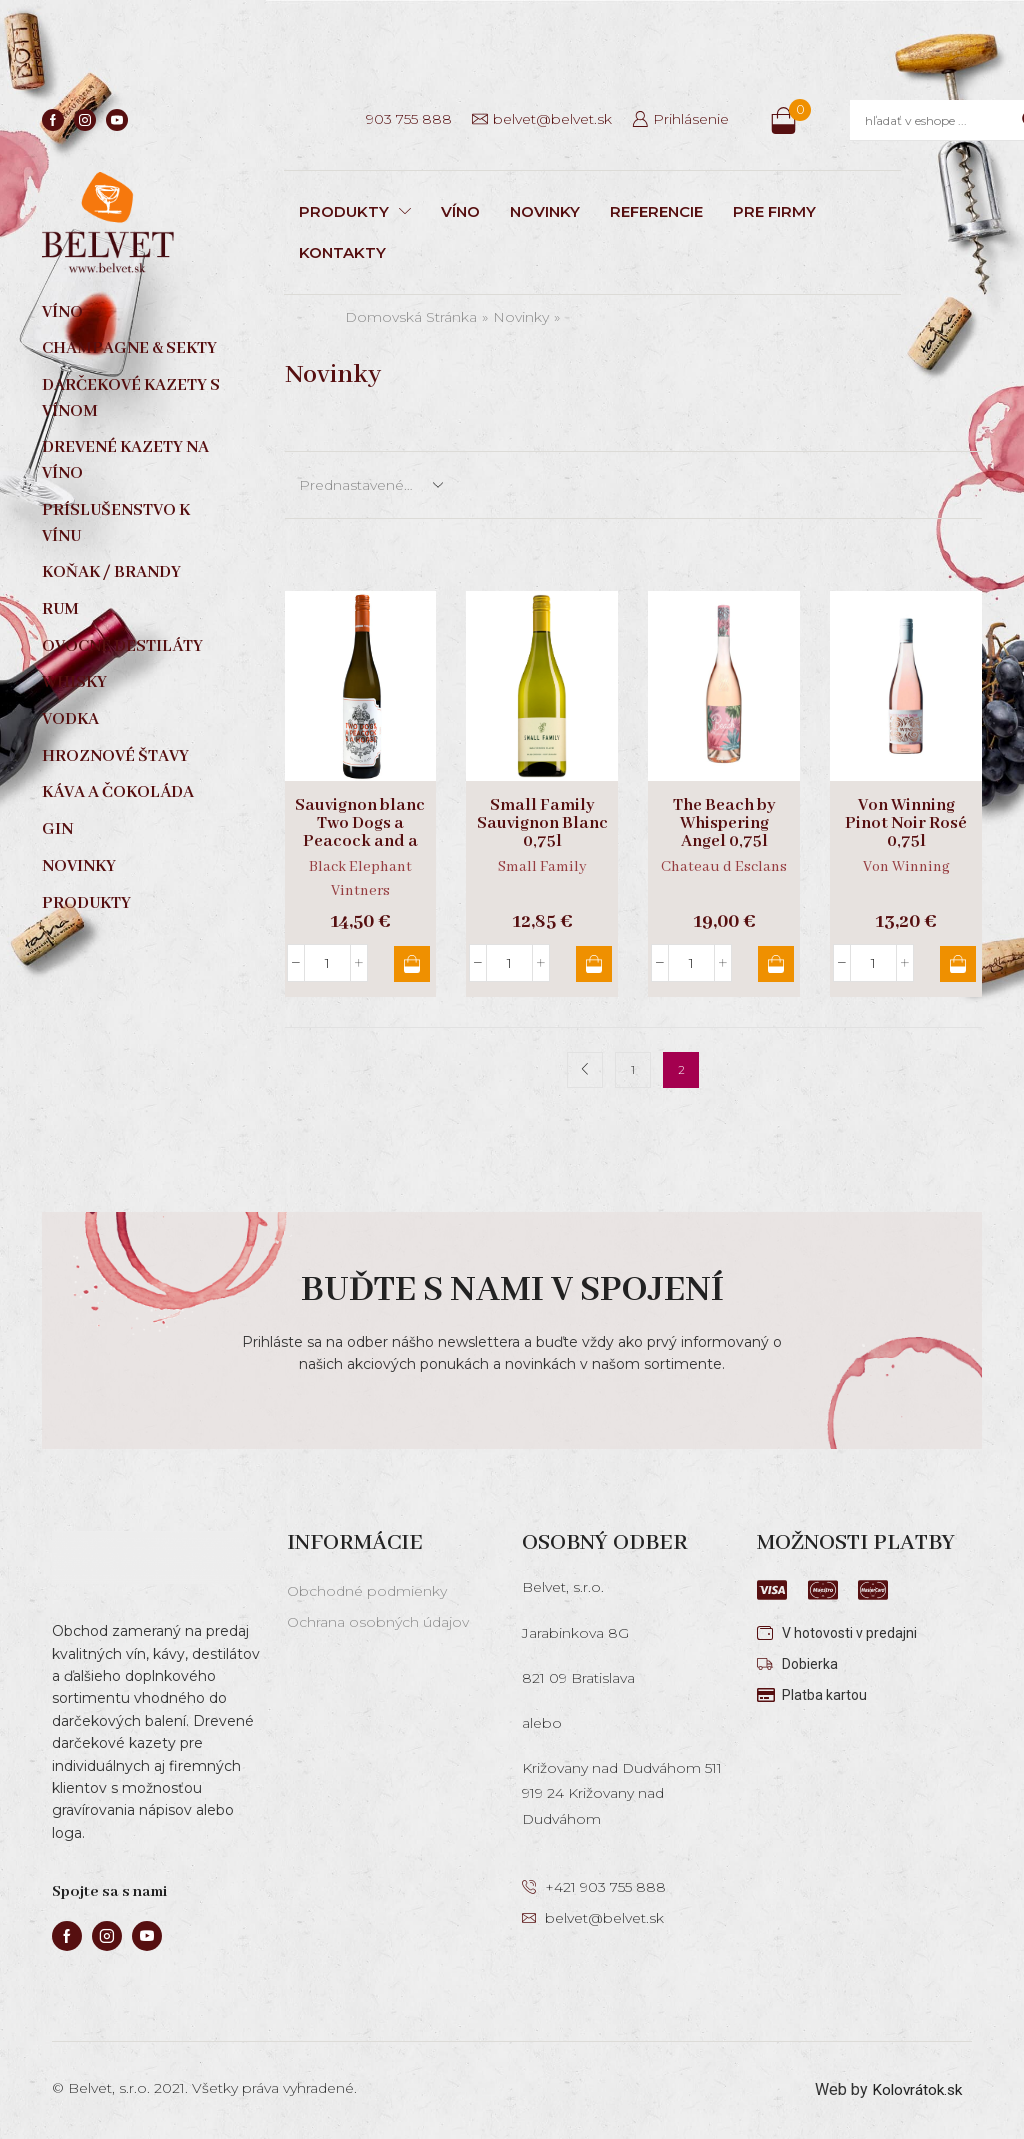 The image size is (1024, 2139). I want to click on Vodka, so click(70, 719).